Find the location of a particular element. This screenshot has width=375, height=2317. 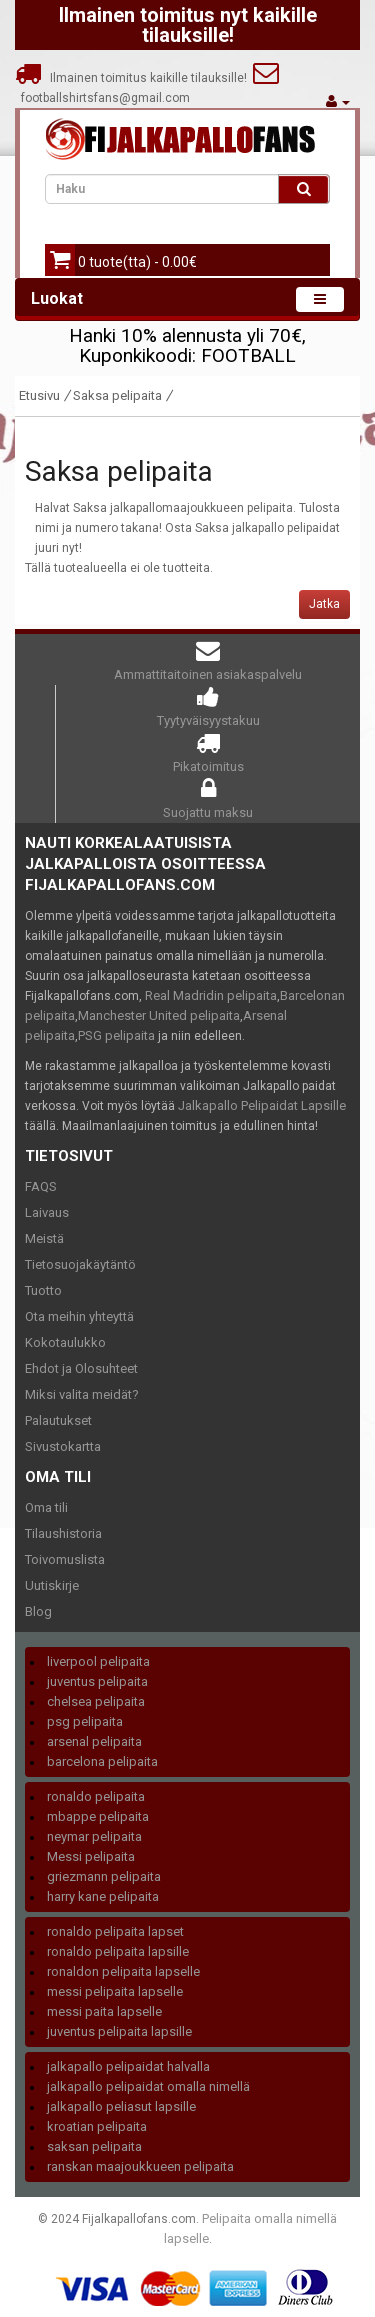

juventus pelipaita lapsille is located at coordinates (119, 2031).